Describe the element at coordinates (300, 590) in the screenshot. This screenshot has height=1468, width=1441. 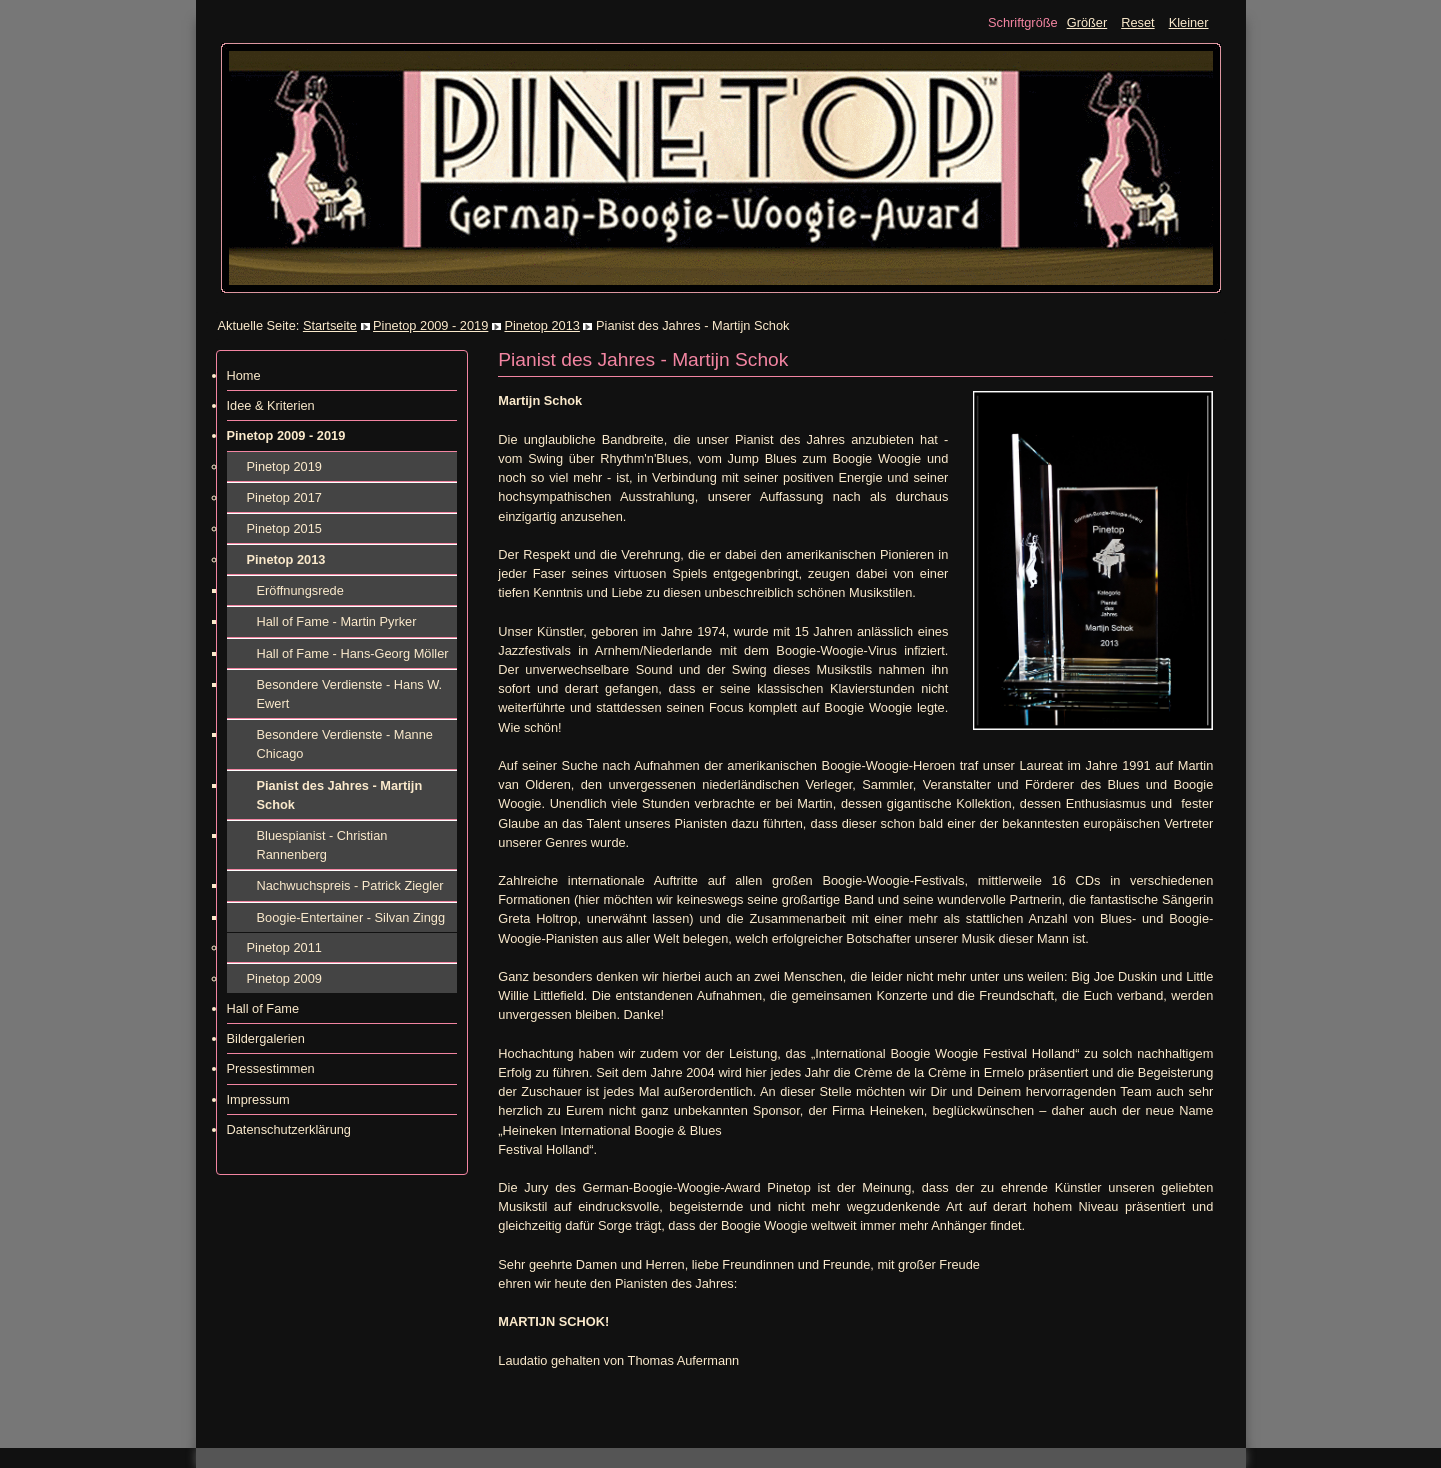
I see `Eröffnungsrede` at that location.